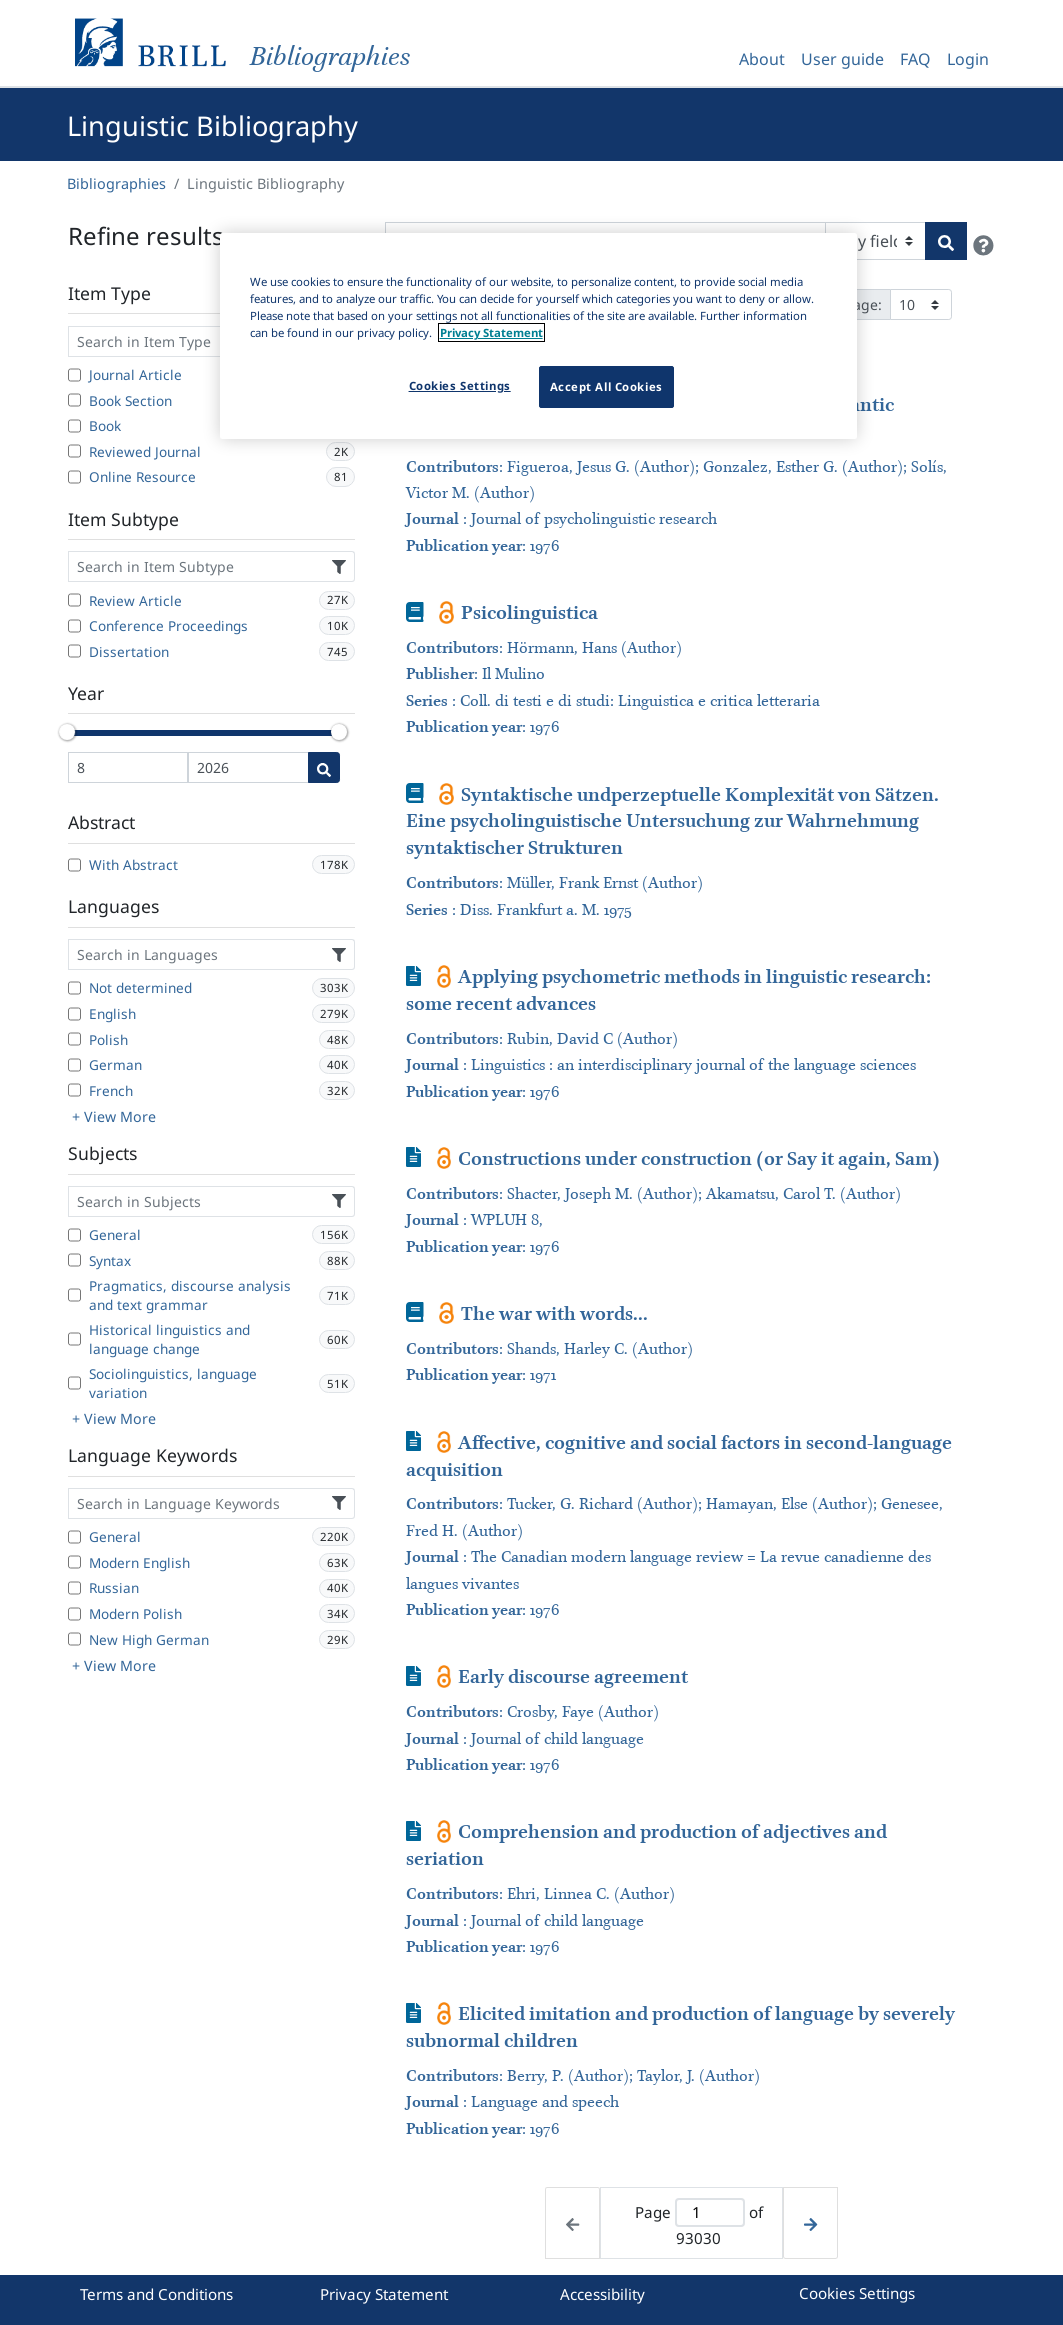 This screenshot has width=1063, height=2325. Describe the element at coordinates (384, 2294) in the screenshot. I see `Privacy Statement` at that location.